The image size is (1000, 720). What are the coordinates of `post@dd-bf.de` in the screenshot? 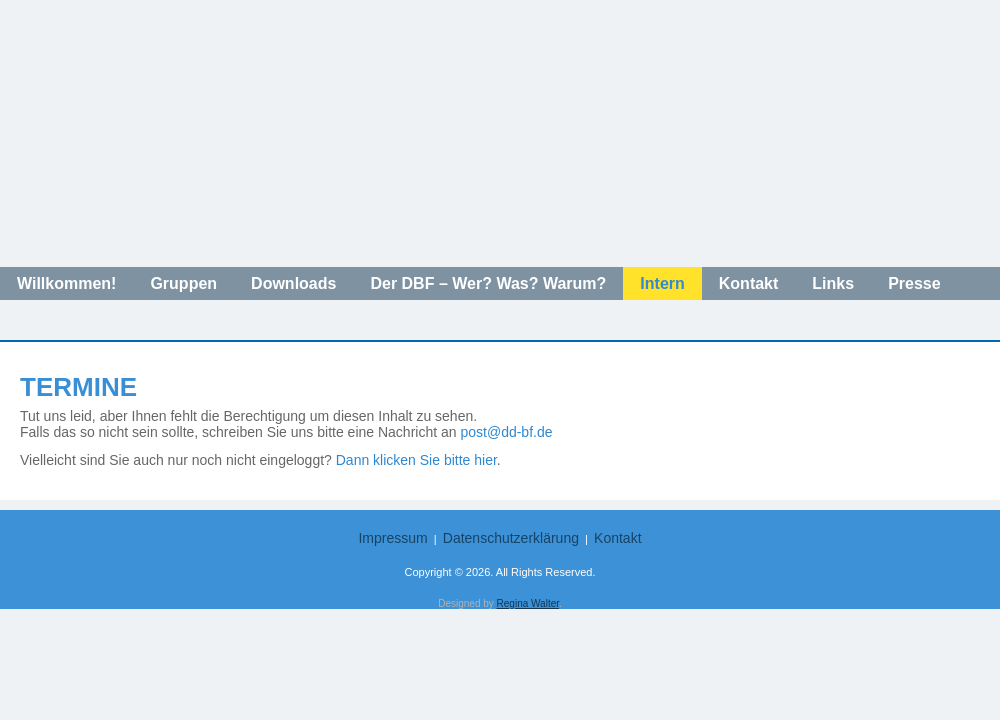 It's located at (506, 432).